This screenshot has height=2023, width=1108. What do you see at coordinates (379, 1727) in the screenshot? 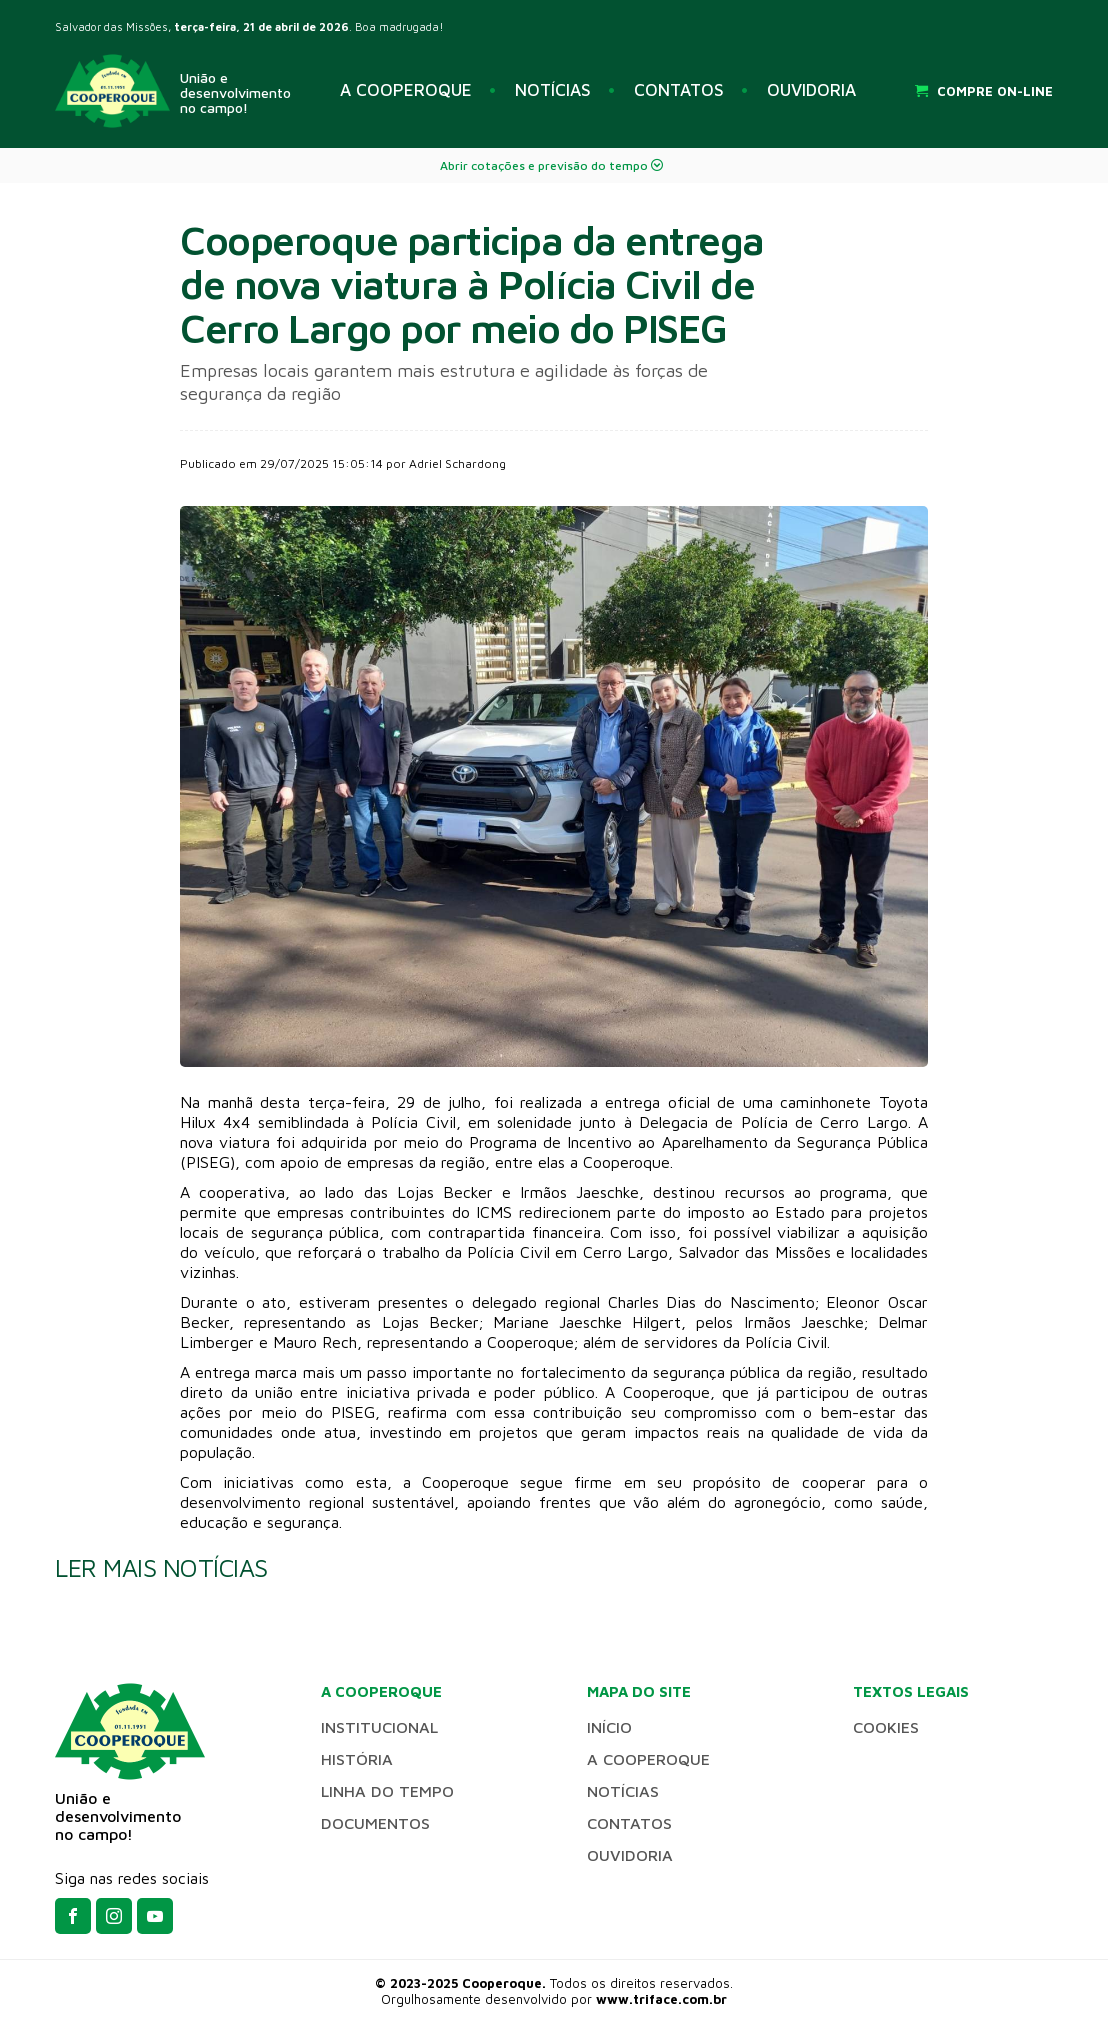
I see `INSTITUCIONAL` at bounding box center [379, 1727].